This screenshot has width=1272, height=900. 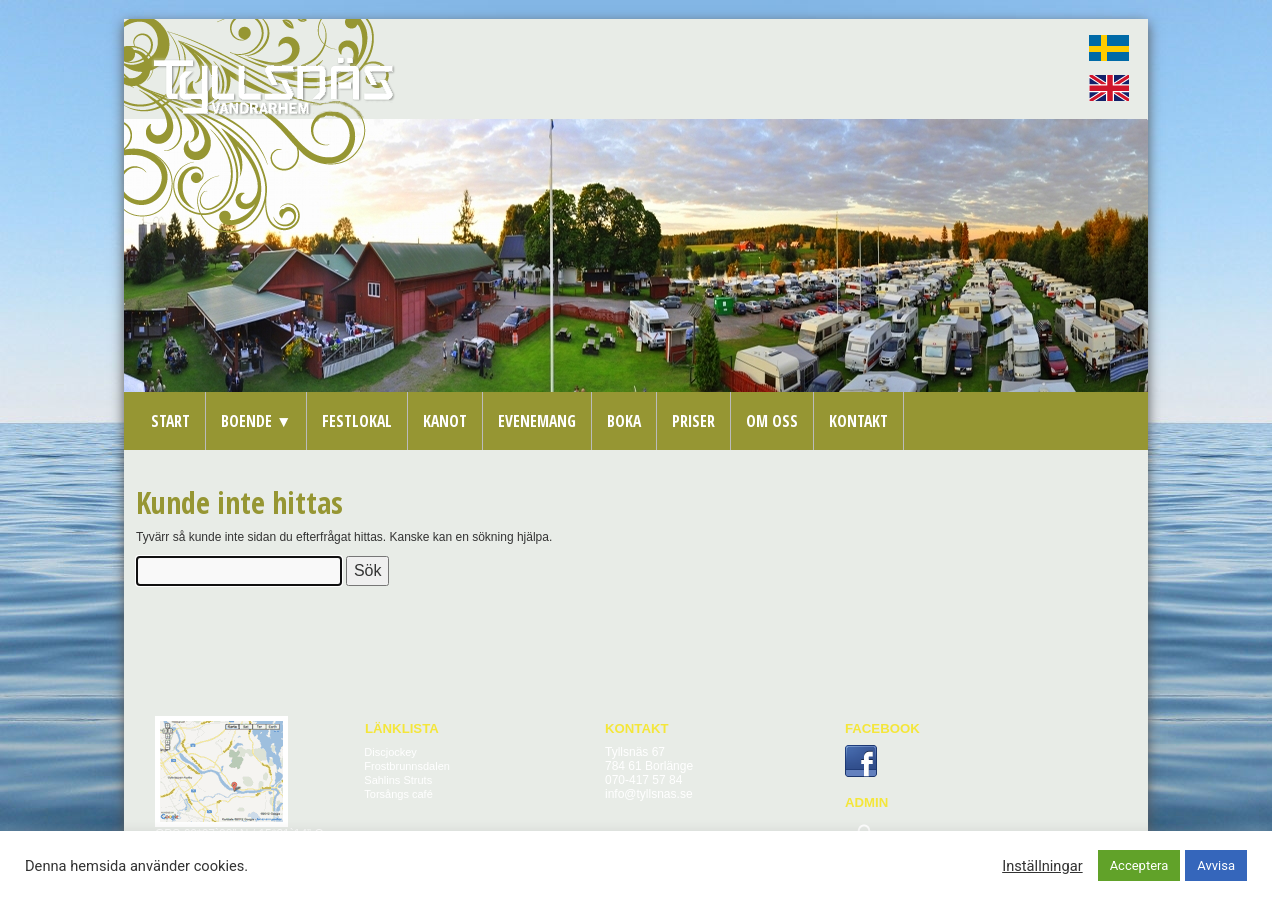 What do you see at coordinates (170, 421) in the screenshot?
I see `Start` at bounding box center [170, 421].